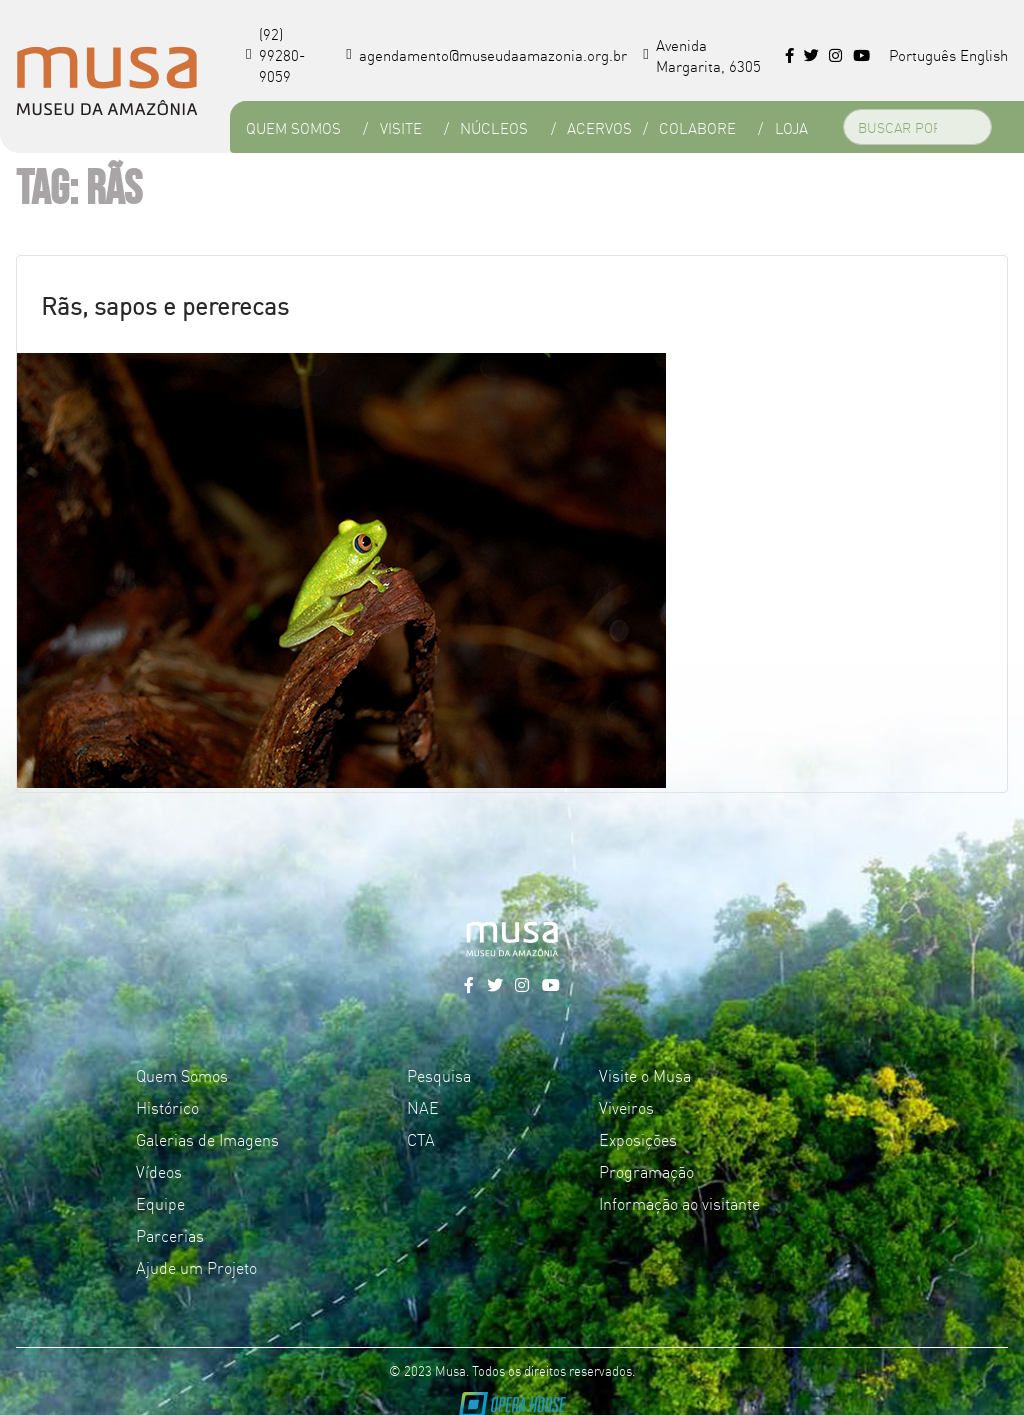 The image size is (1024, 1415). Describe the element at coordinates (275, 54) in the screenshot. I see `(92) 99280-9059` at that location.